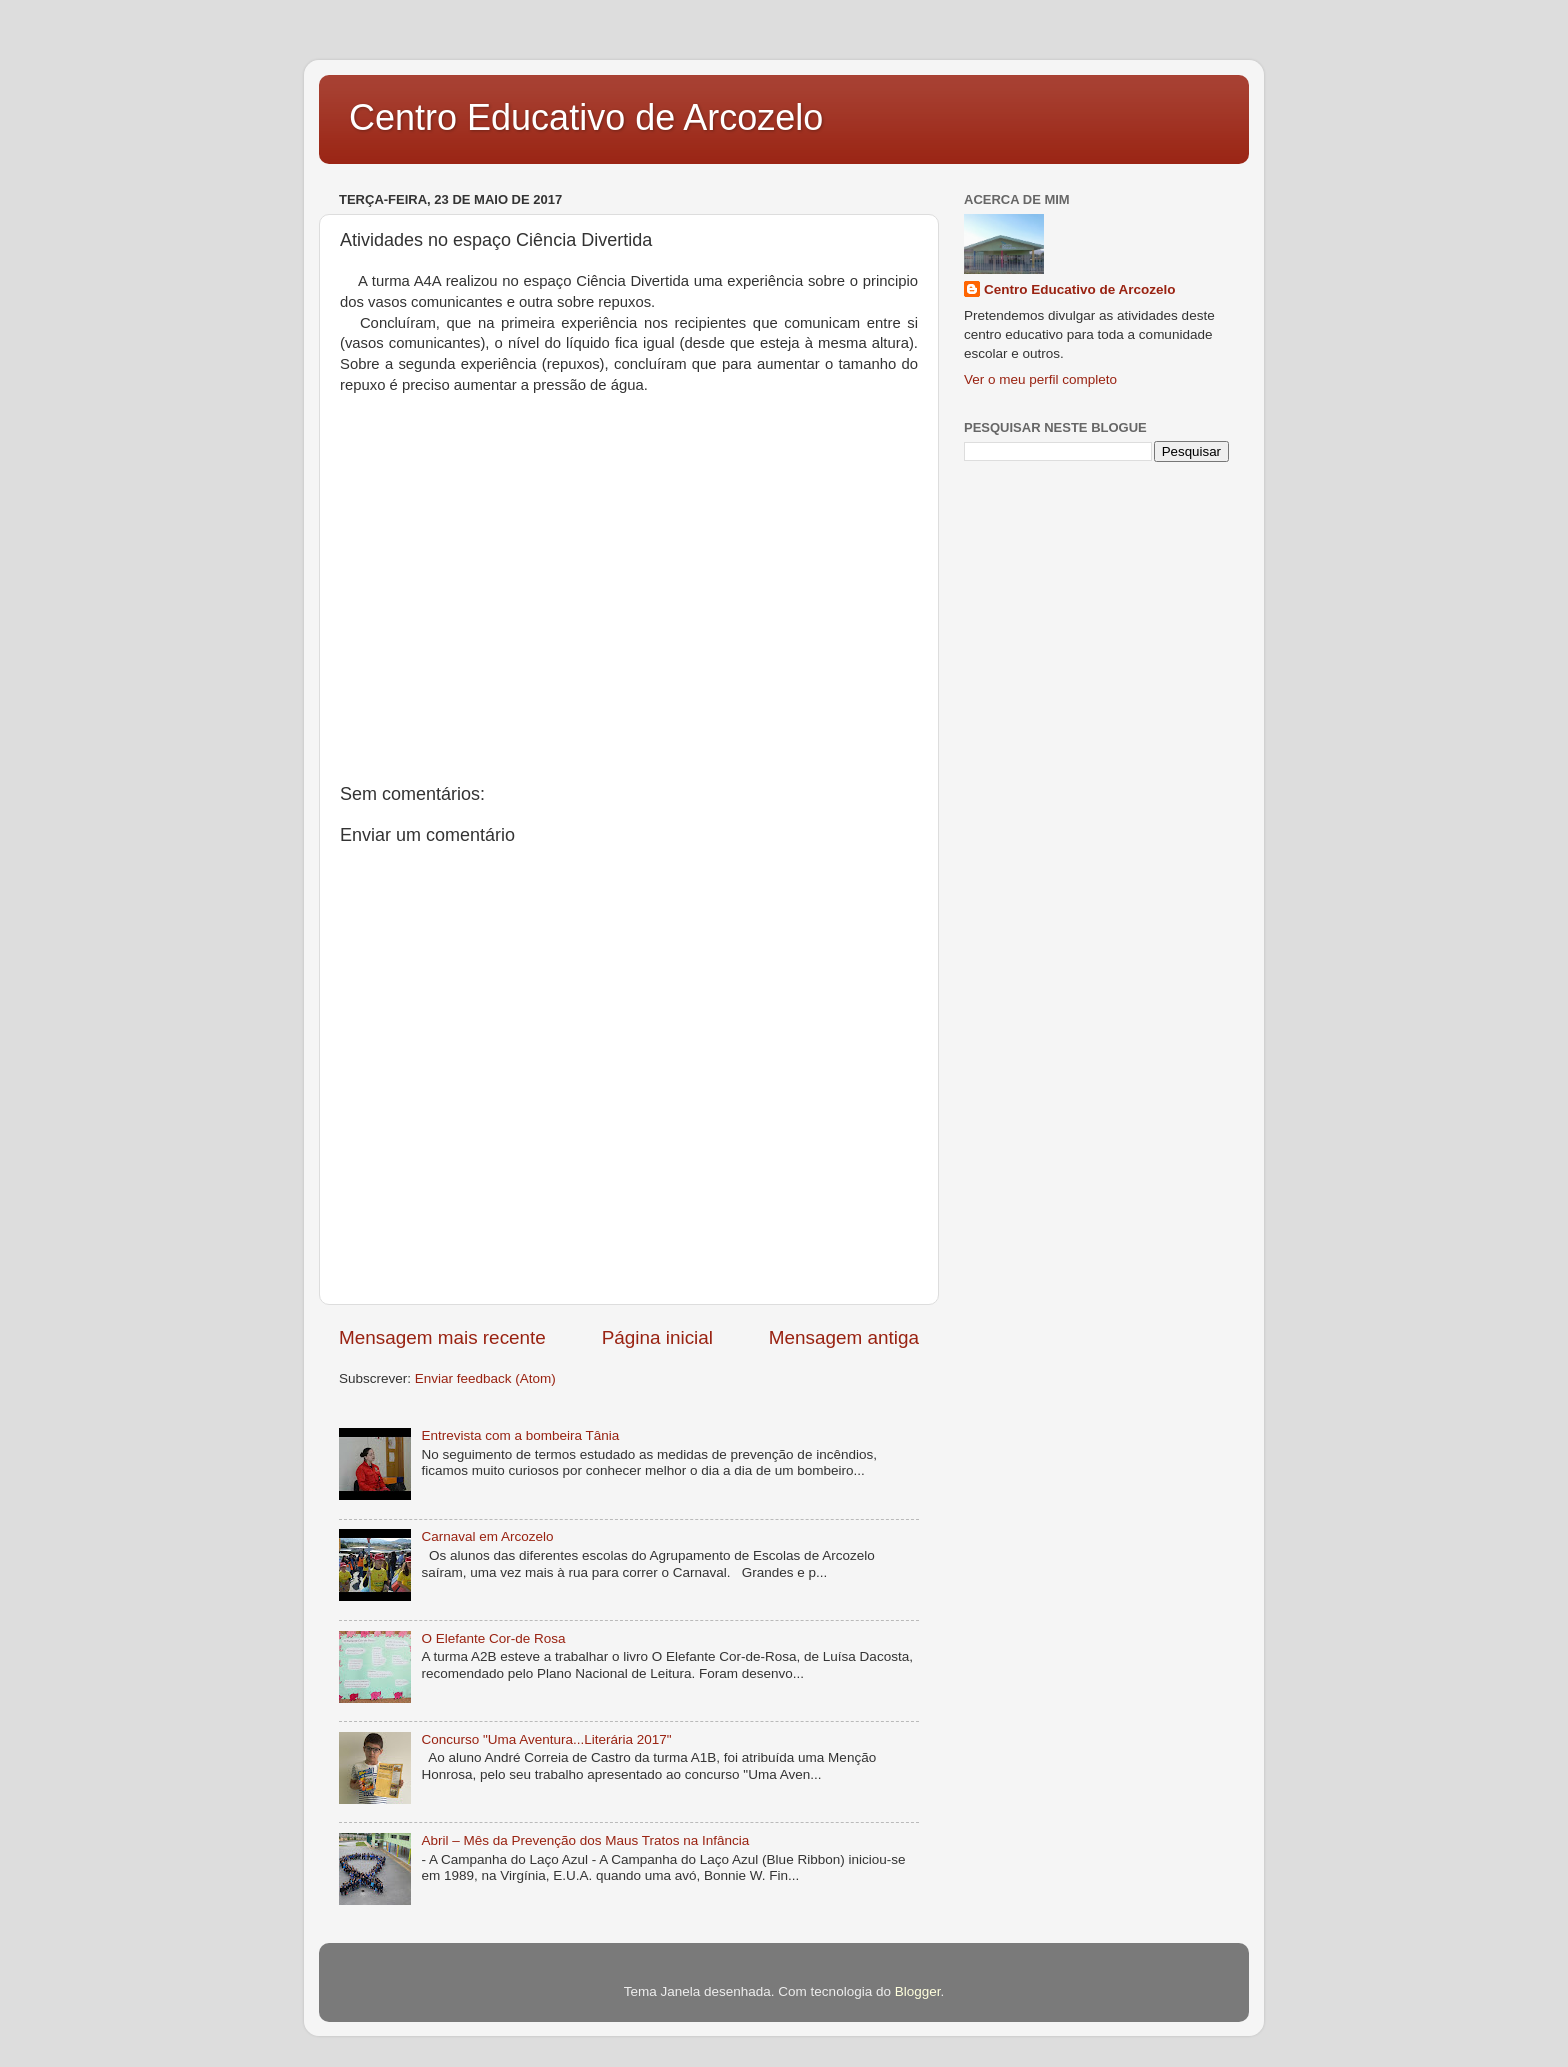 The height and width of the screenshot is (2067, 1568). What do you see at coordinates (442, 1337) in the screenshot?
I see `Mensagem mais recente` at bounding box center [442, 1337].